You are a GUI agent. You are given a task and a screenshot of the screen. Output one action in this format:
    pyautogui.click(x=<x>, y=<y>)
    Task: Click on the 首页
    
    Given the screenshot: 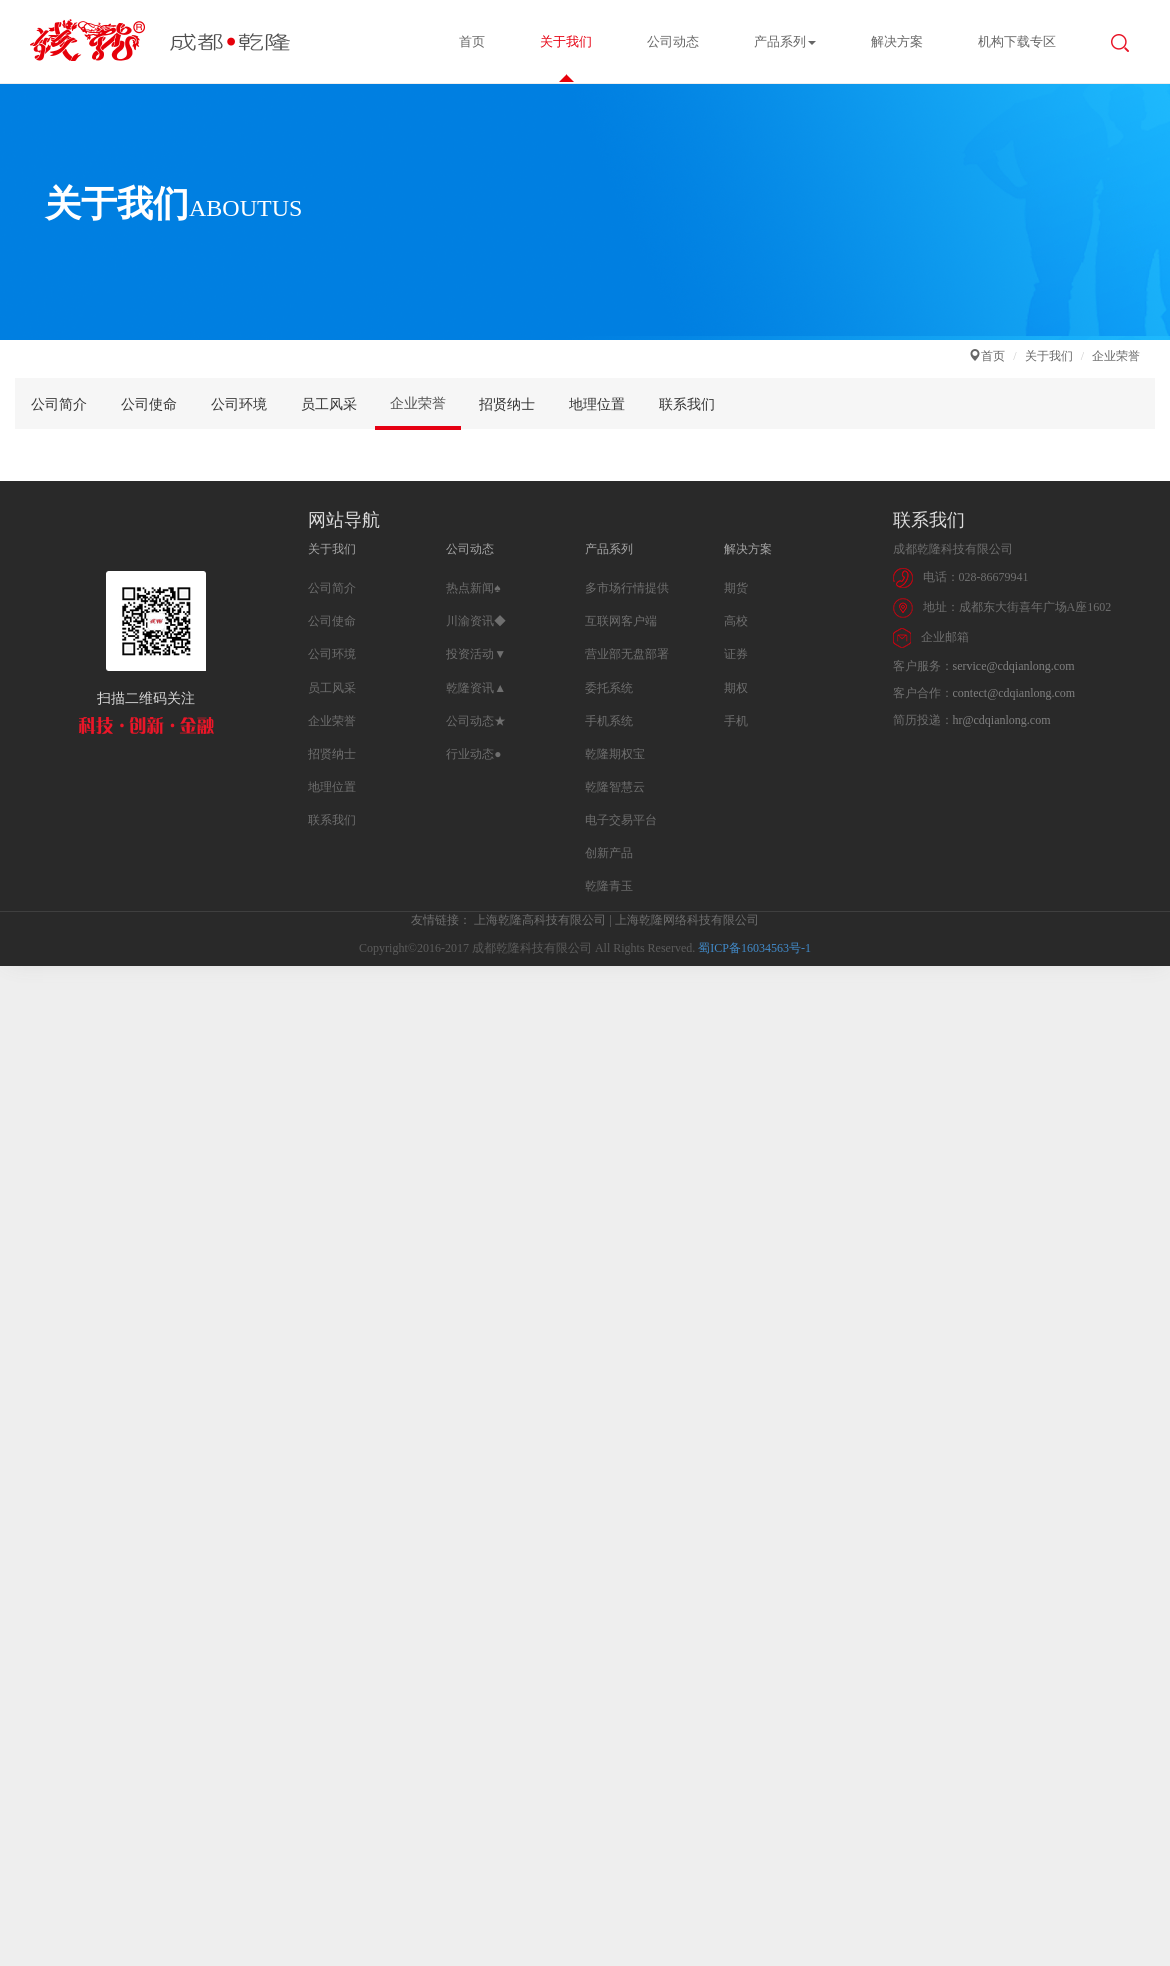 What is the action you would take?
    pyautogui.click(x=472, y=41)
    